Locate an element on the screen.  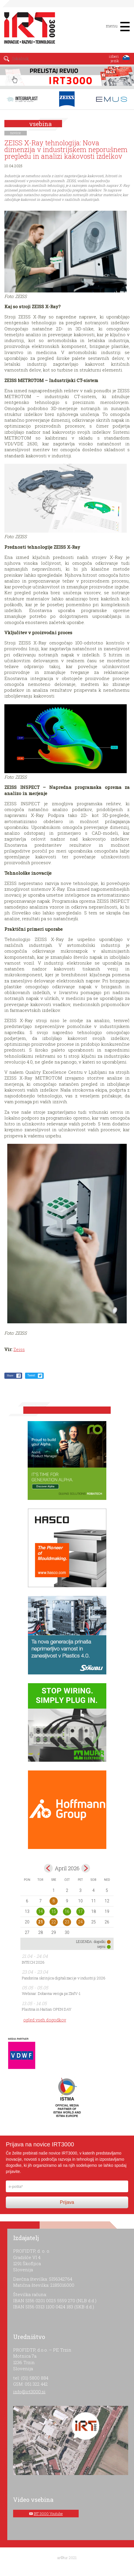
22 is located at coordinates (53, 1922).